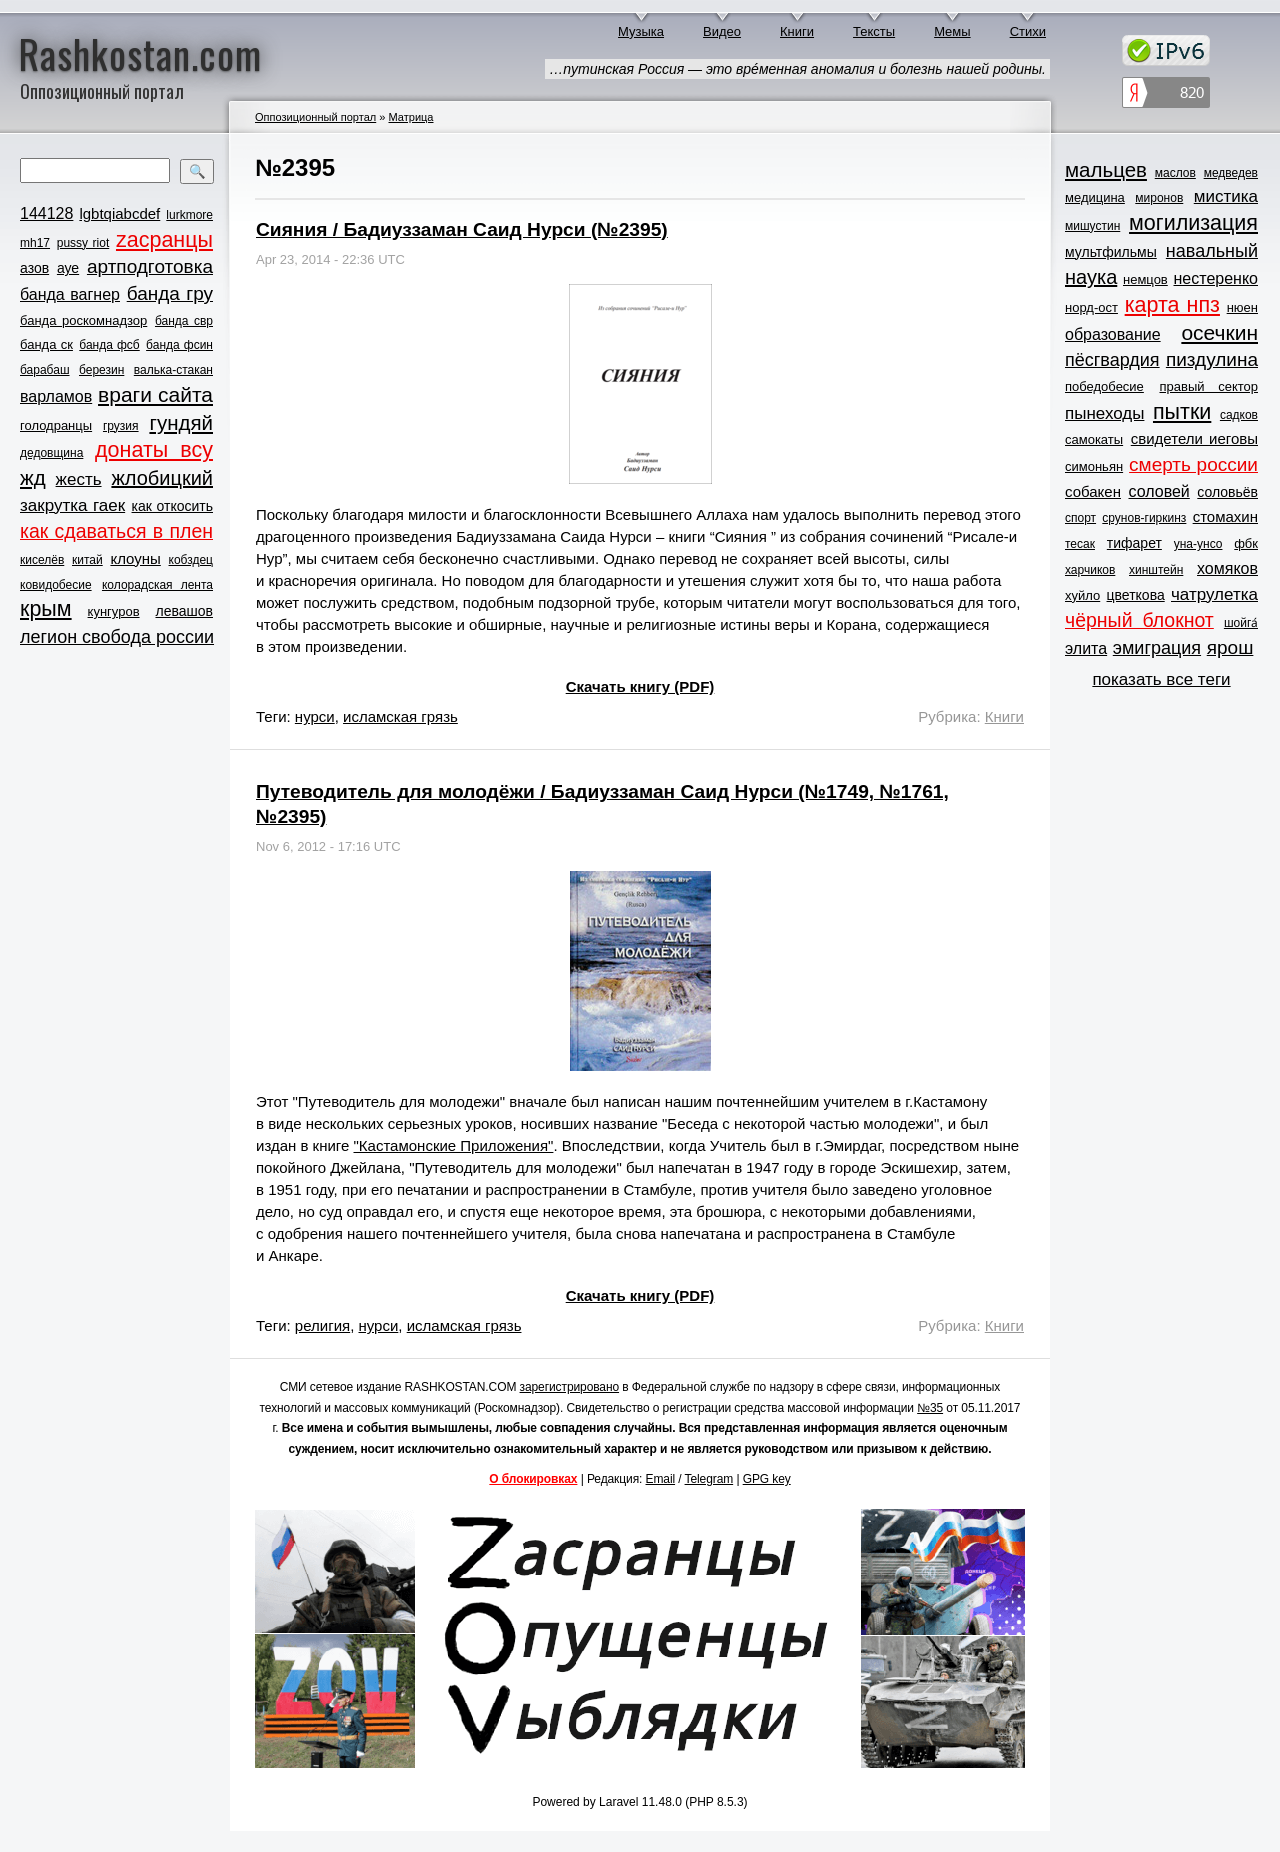 Image resolution: width=1280 pixels, height=1852 pixels. I want to click on чёрный блокнот, so click(1139, 620).